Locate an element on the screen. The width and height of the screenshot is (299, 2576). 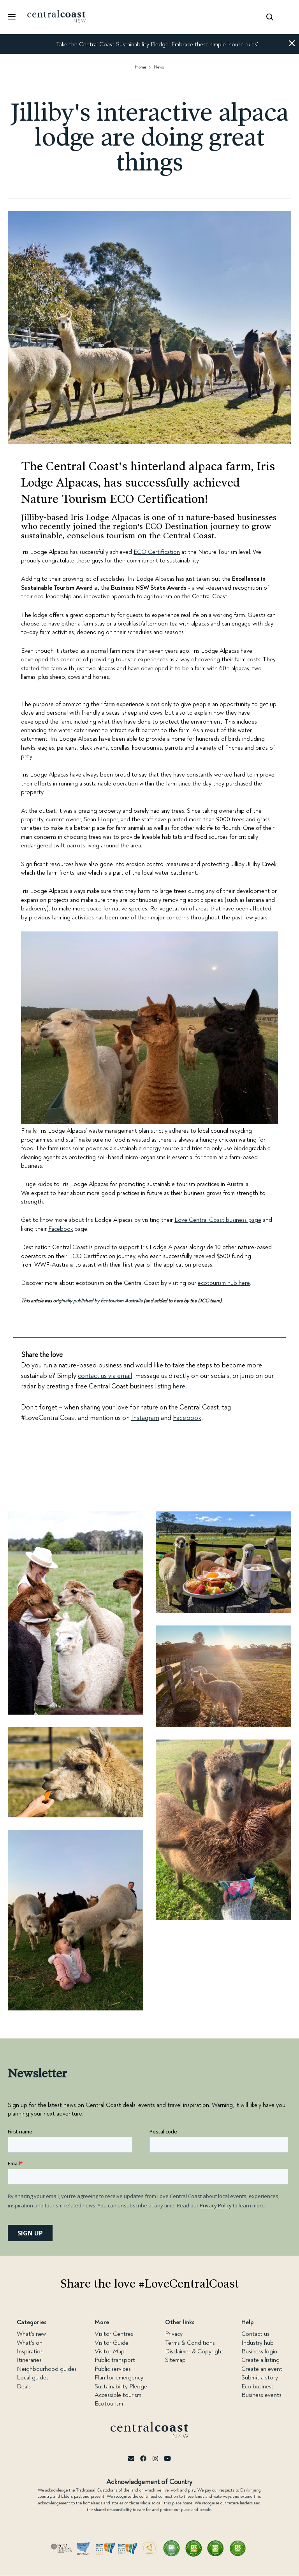
Visitor Centres is located at coordinates (114, 2334).